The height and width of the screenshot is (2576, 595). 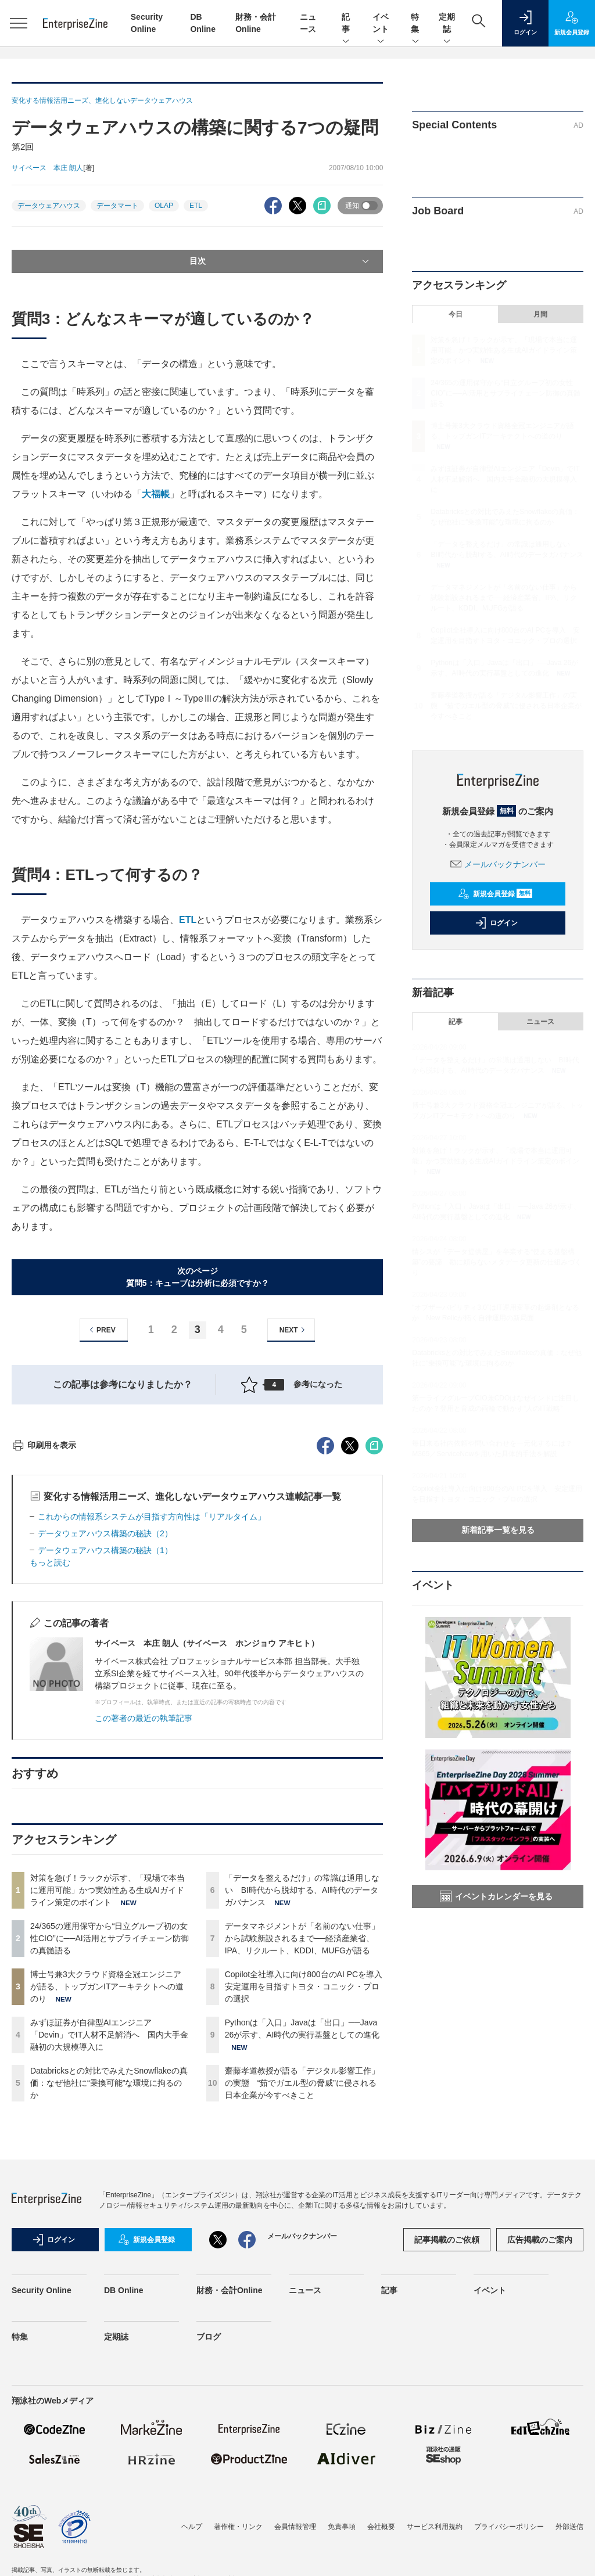 What do you see at coordinates (302, 2292) in the screenshot?
I see `齋藤孝道教授が語る「デジタル影響工作」の実態 “茹でガエル型の脅威”に侵される日本企業が今すべきこと` at bounding box center [302, 2292].